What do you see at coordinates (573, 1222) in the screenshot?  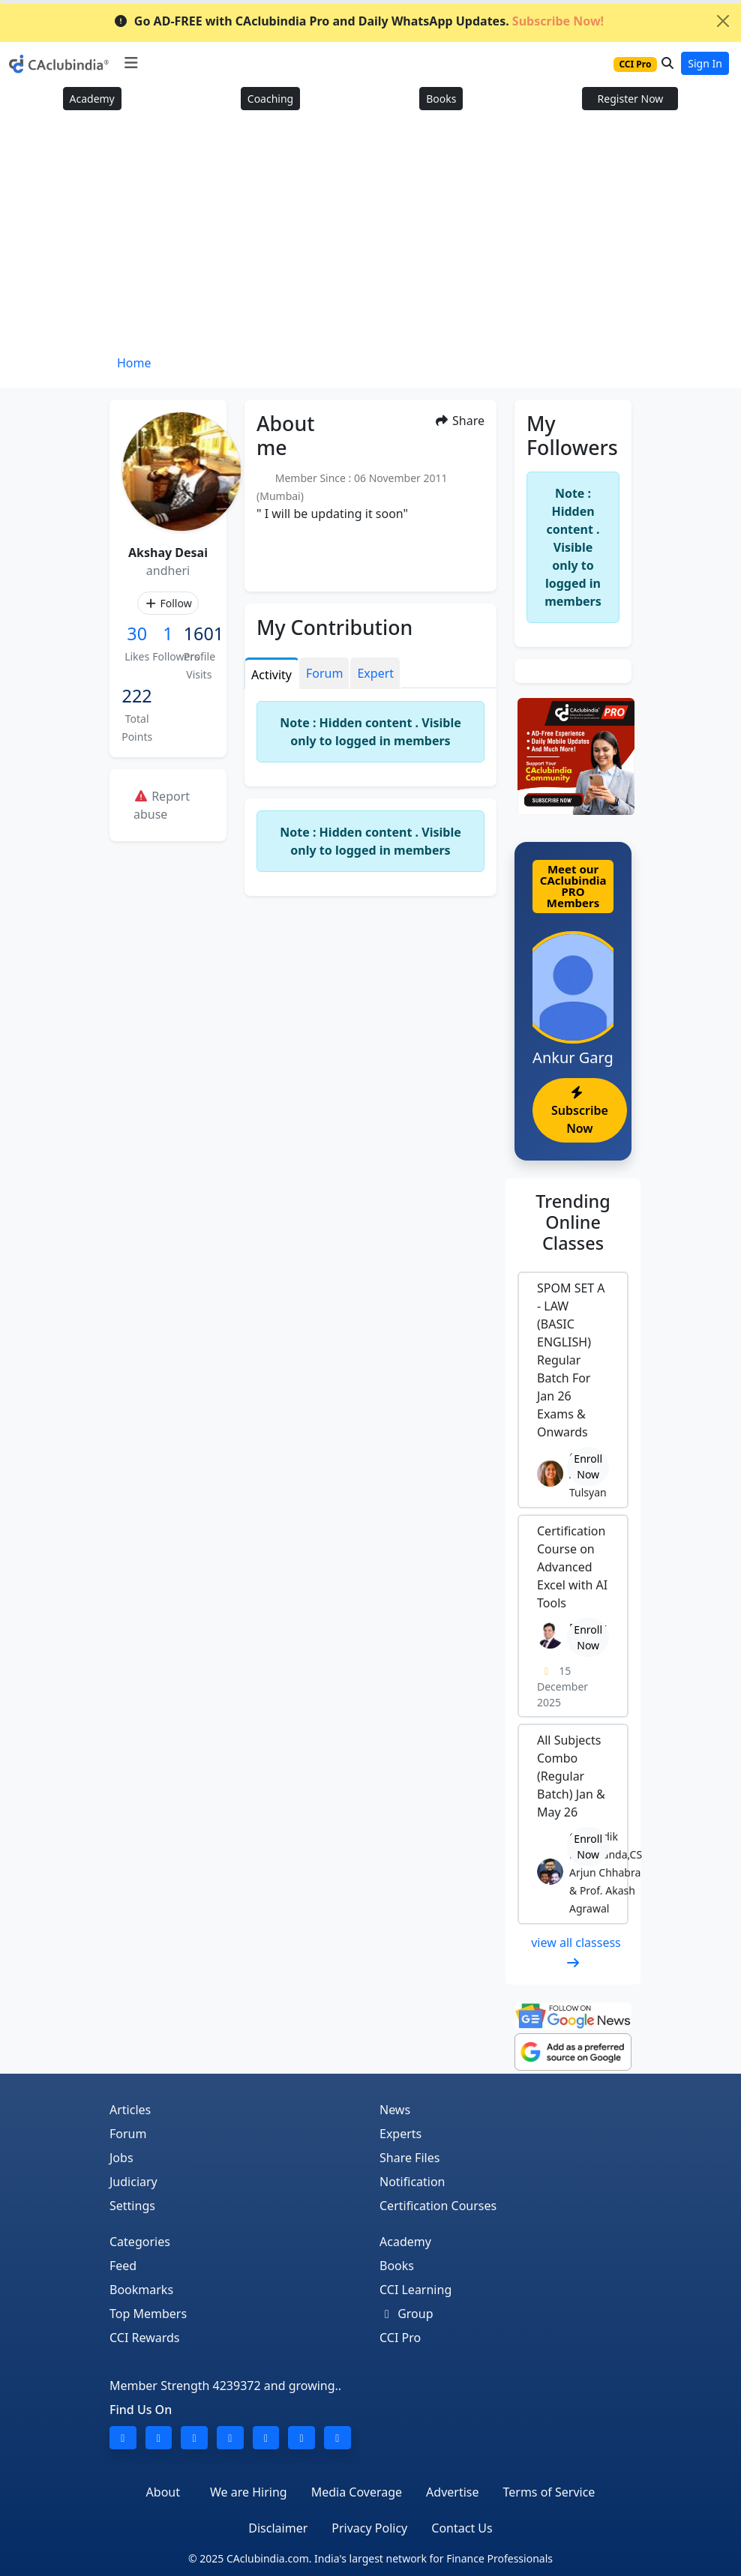 I see `Online Classes` at bounding box center [573, 1222].